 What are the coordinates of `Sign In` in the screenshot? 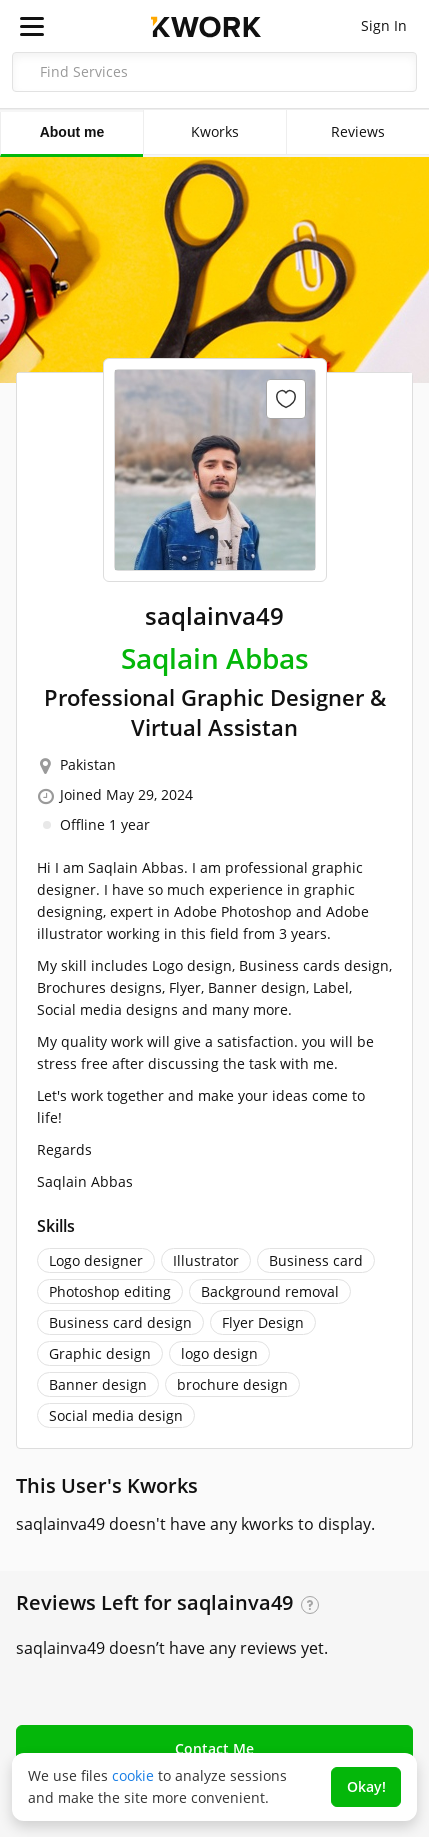 It's located at (384, 25).